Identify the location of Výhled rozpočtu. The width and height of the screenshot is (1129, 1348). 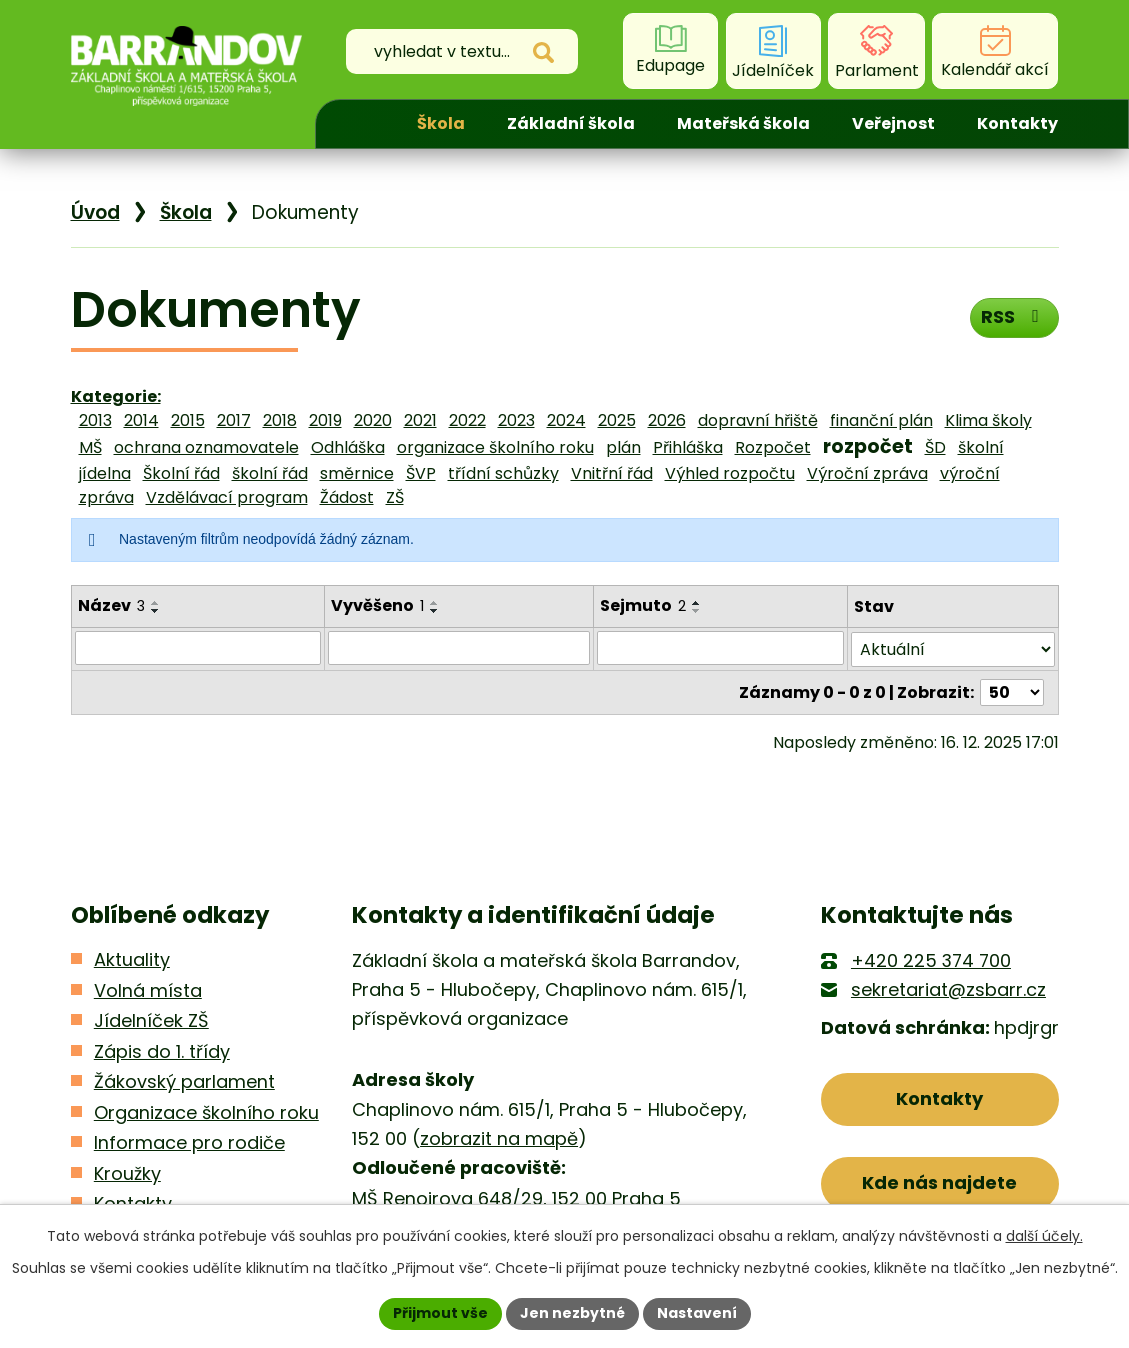
(730, 473).